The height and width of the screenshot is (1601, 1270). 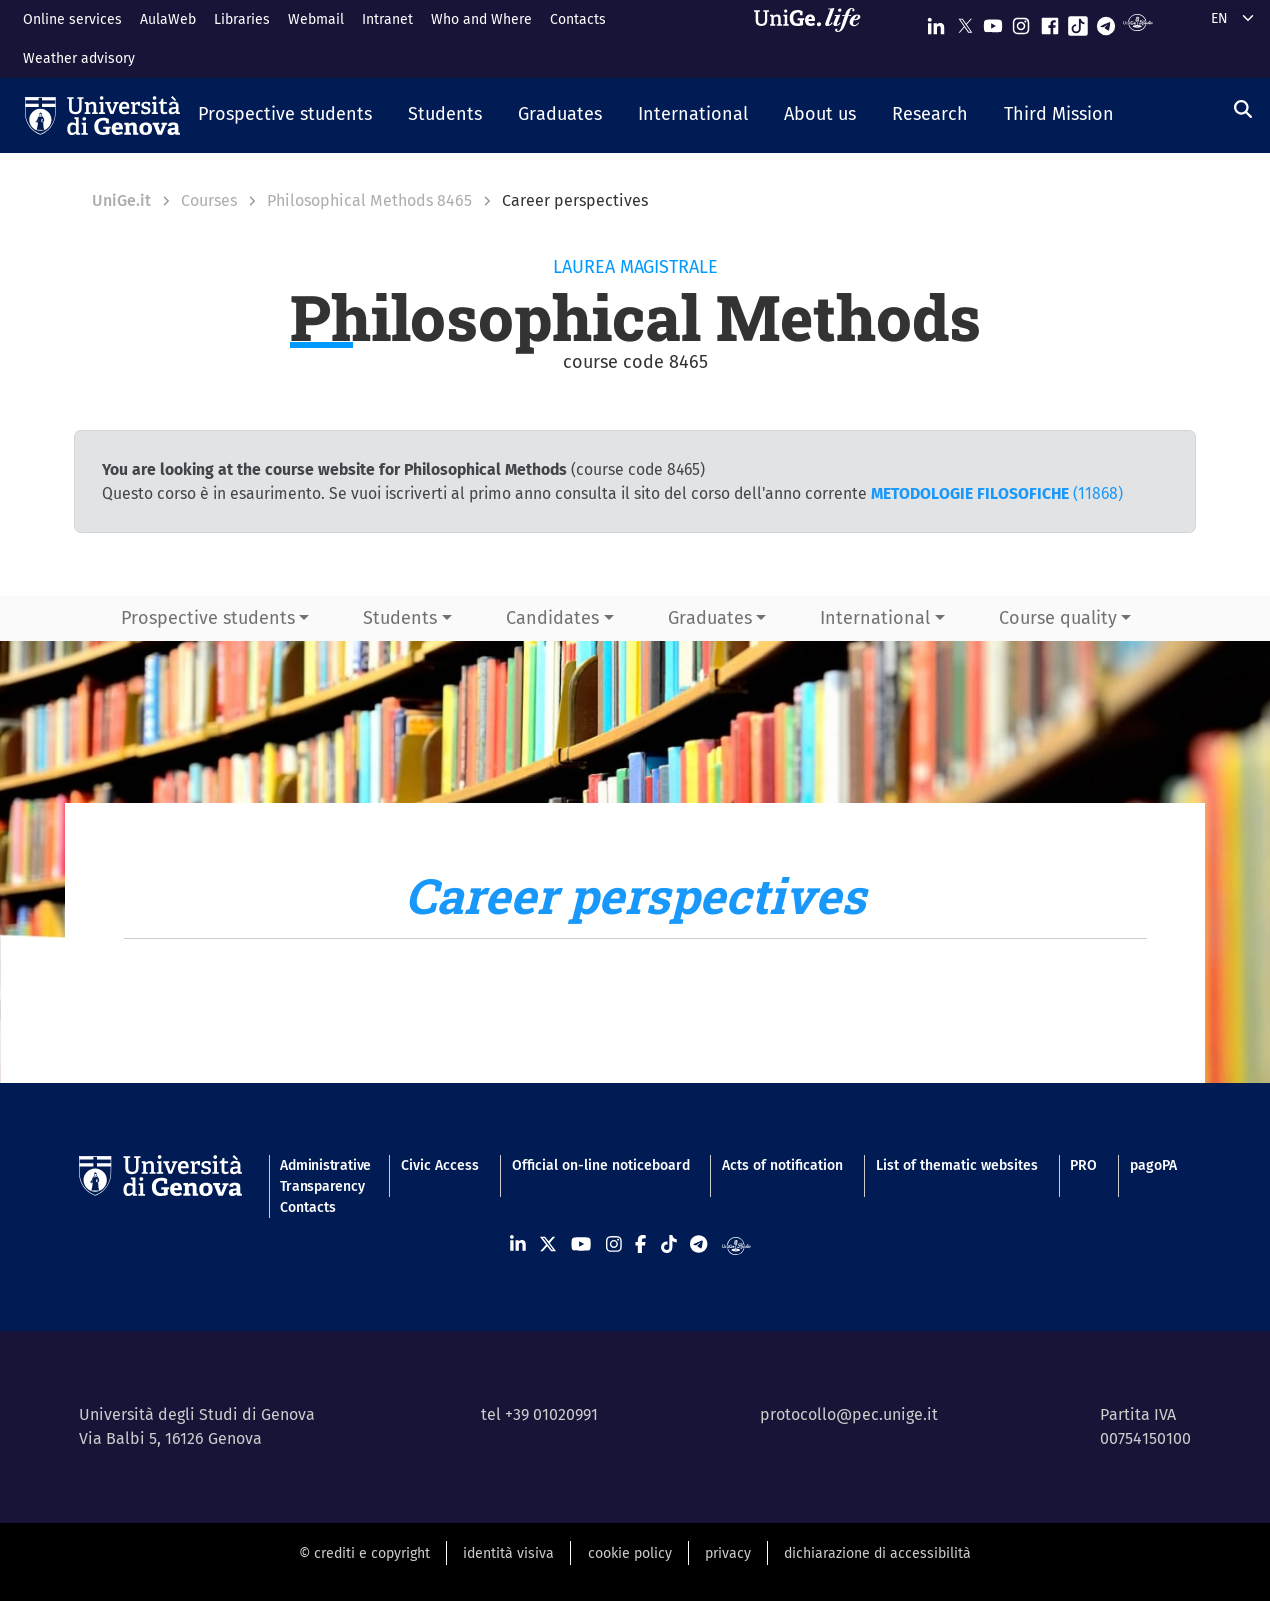 What do you see at coordinates (481, 19) in the screenshot?
I see `Who and Where` at bounding box center [481, 19].